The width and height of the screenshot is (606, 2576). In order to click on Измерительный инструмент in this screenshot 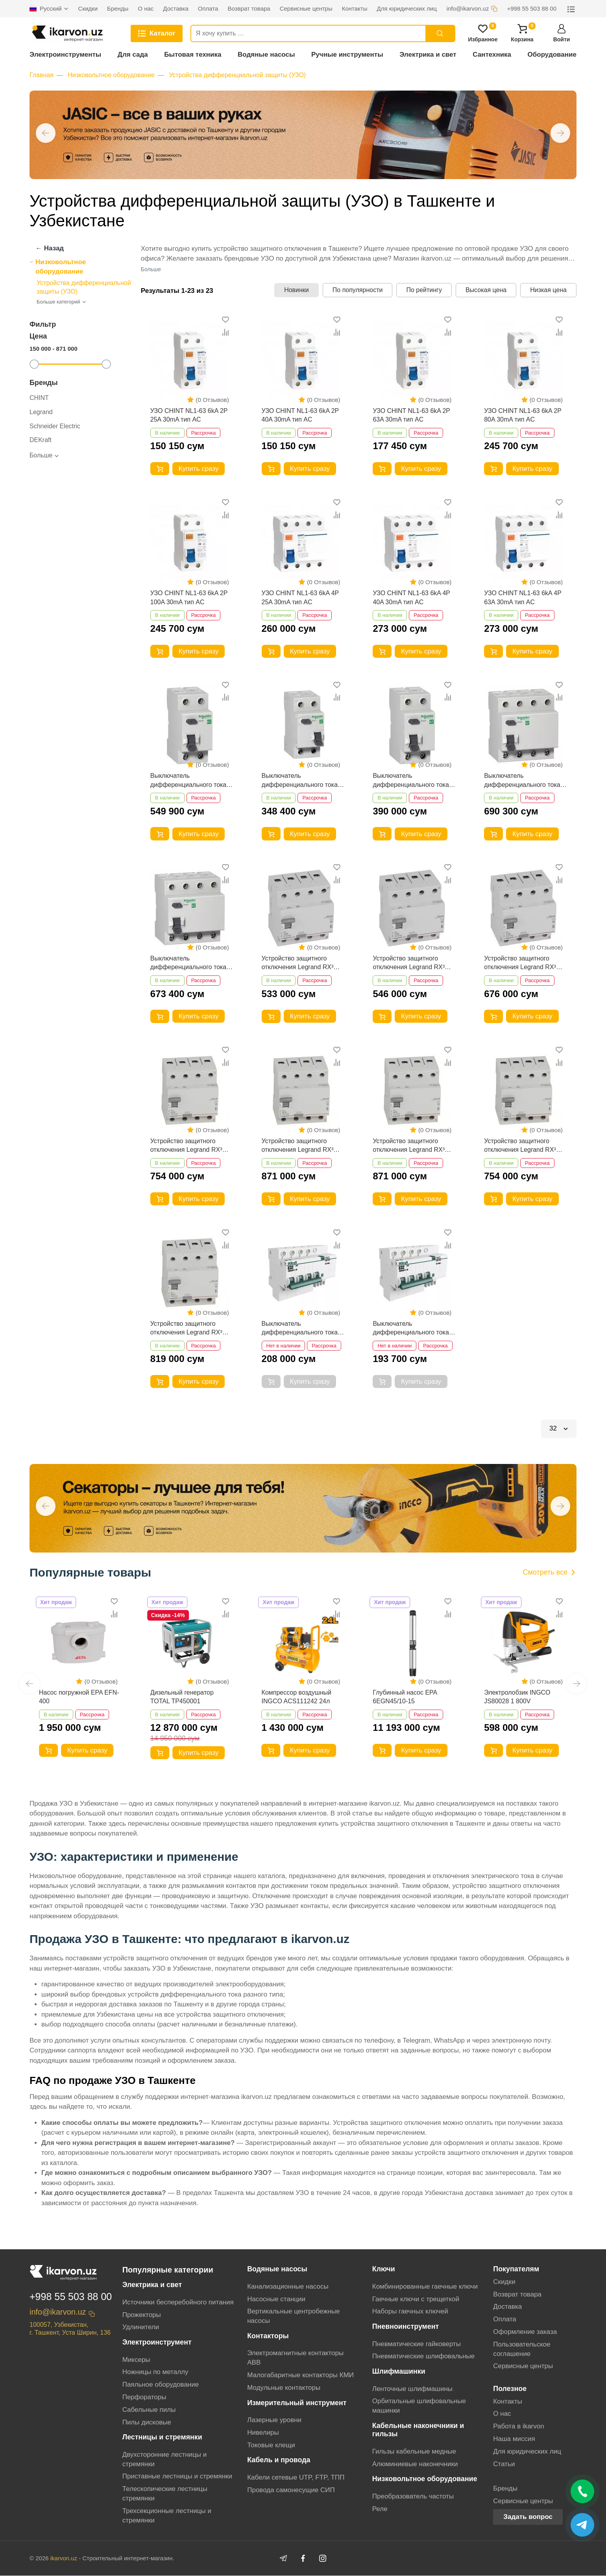, I will do `click(297, 2403)`.